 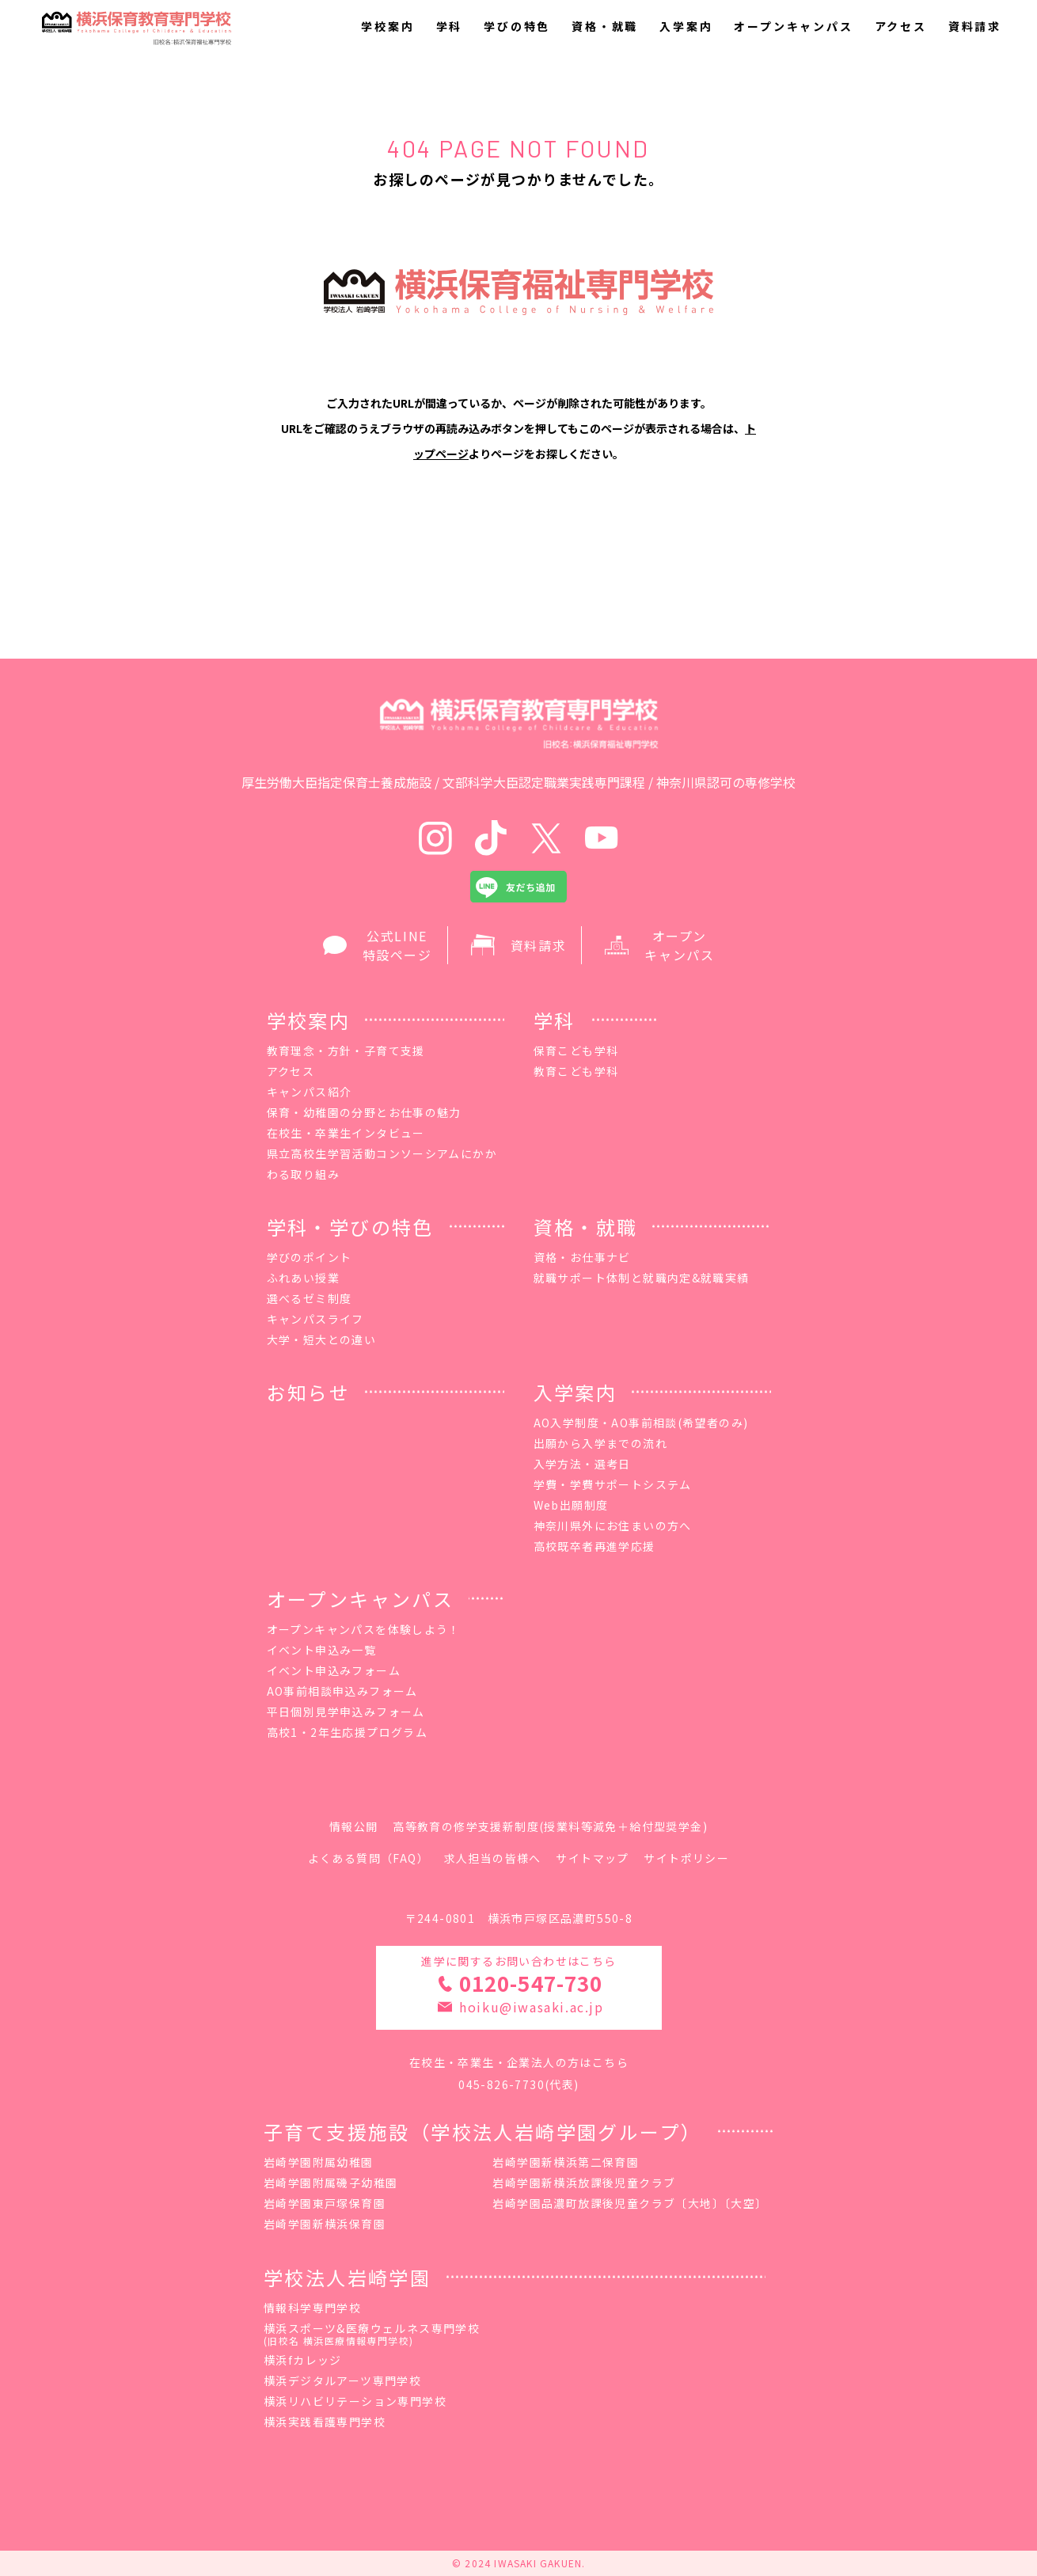 What do you see at coordinates (319, 2162) in the screenshot?
I see `岩崎学園附属幼稚園` at bounding box center [319, 2162].